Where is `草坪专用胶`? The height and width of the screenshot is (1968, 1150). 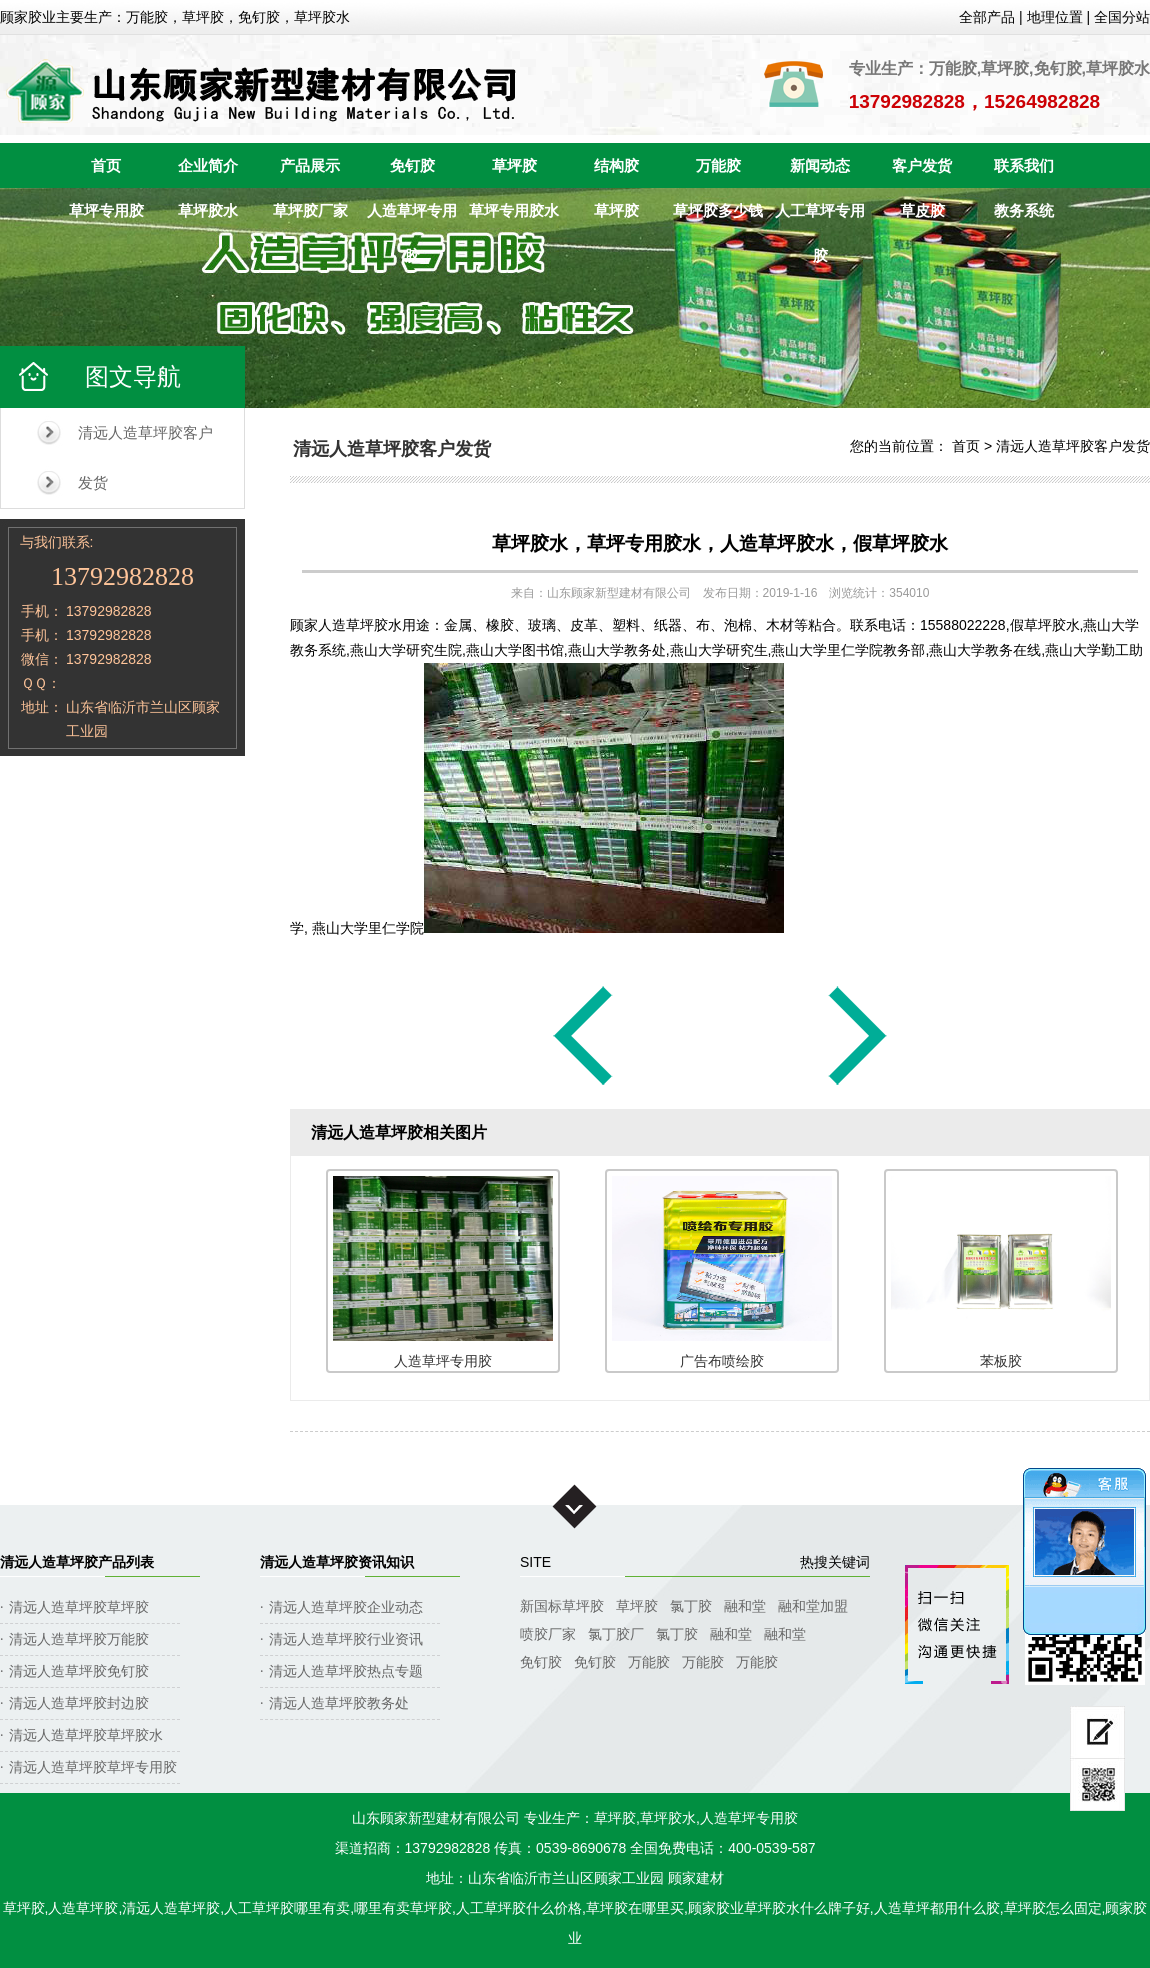 草坪专用胶 is located at coordinates (106, 210).